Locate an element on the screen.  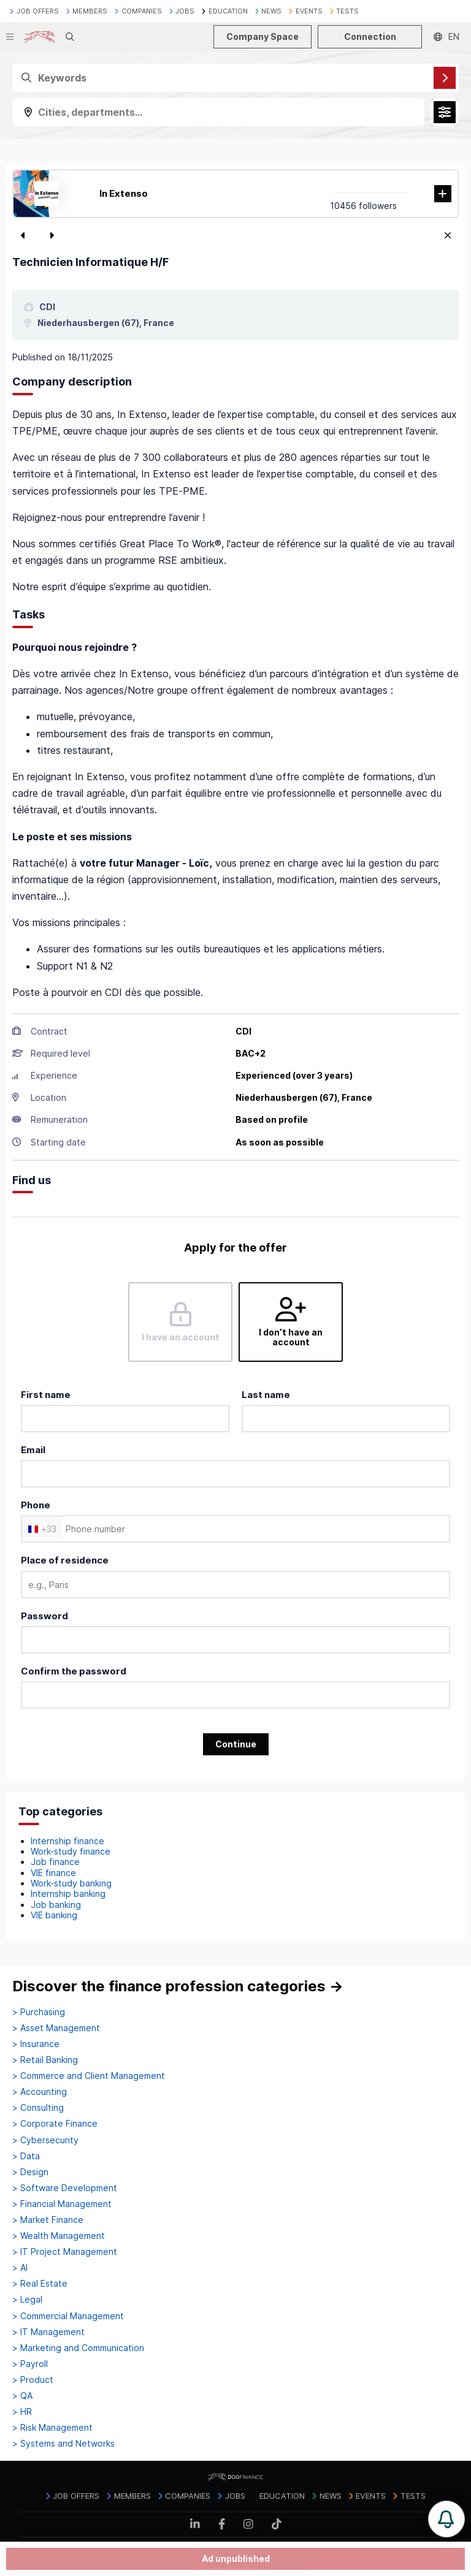
Phone is located at coordinates (35, 1505).